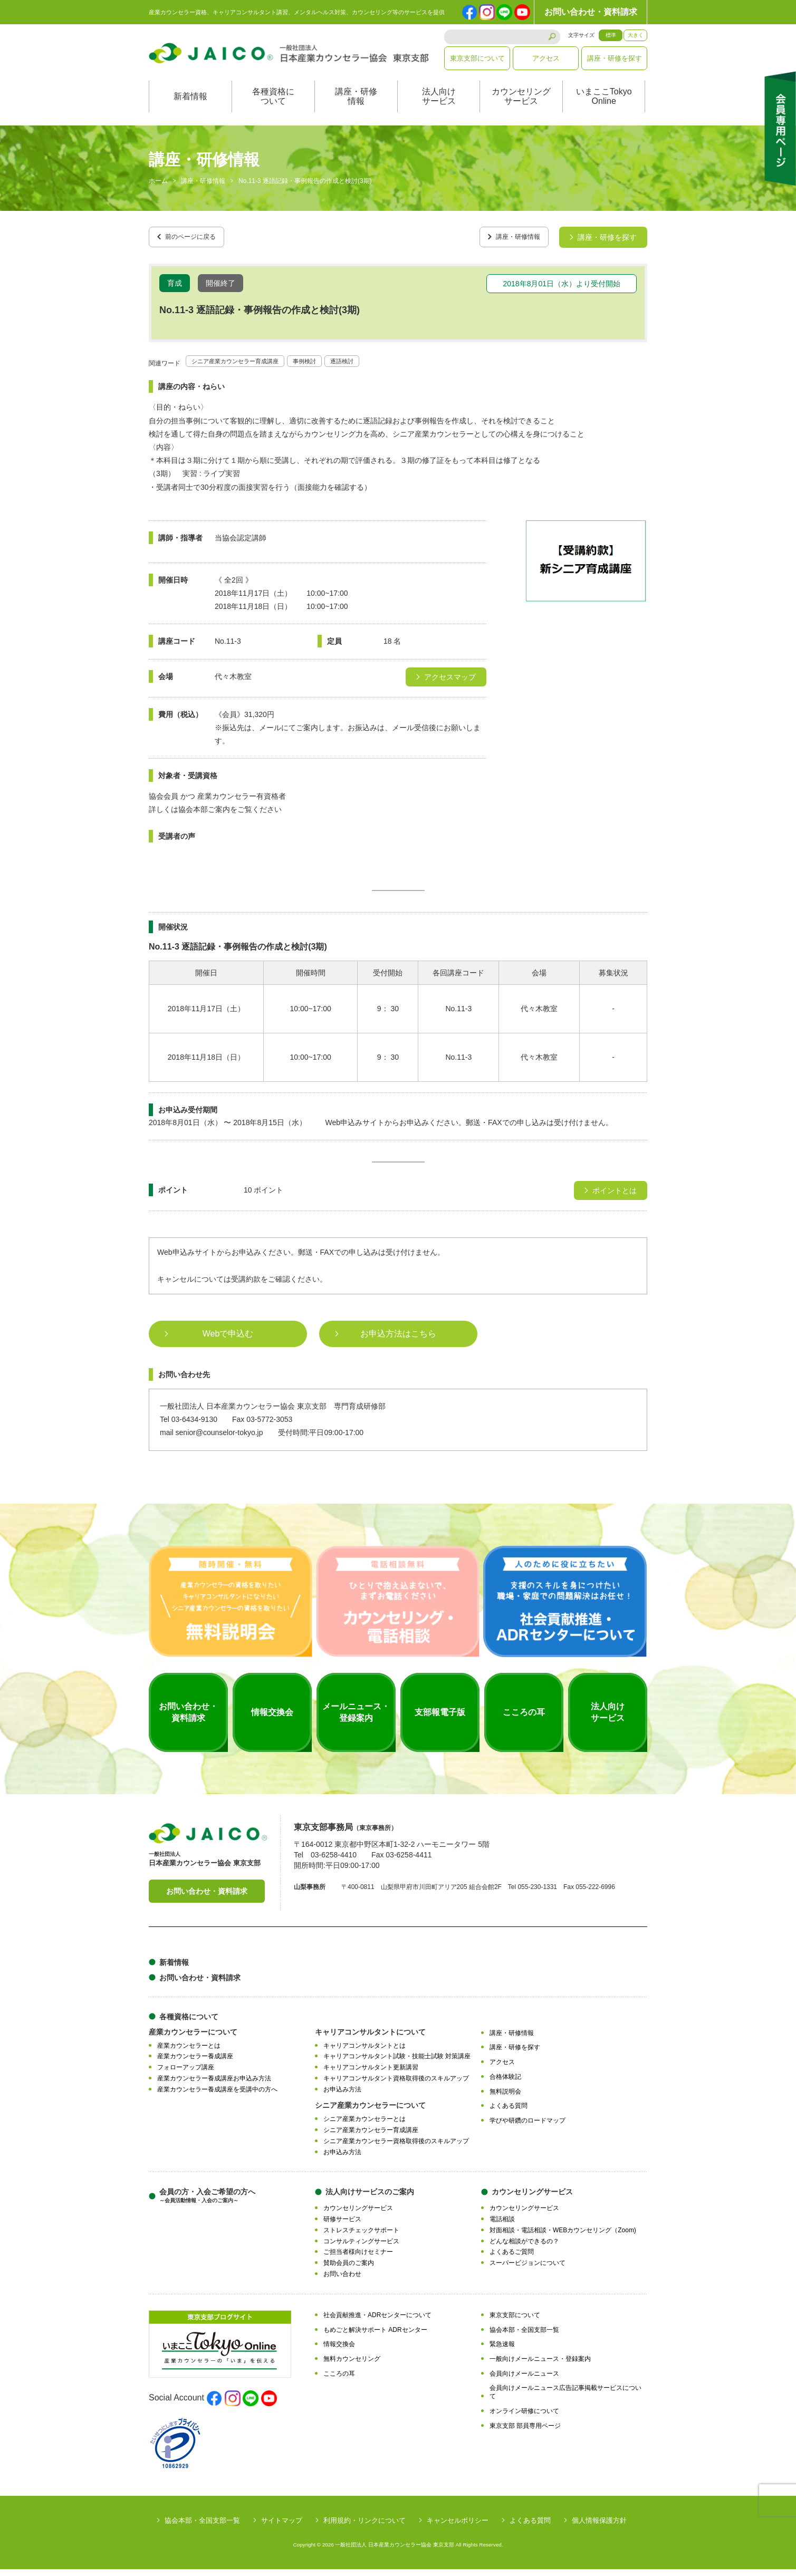 This screenshot has height=2576, width=796. What do you see at coordinates (281, 2527) in the screenshot?
I see `サイトマップ` at bounding box center [281, 2527].